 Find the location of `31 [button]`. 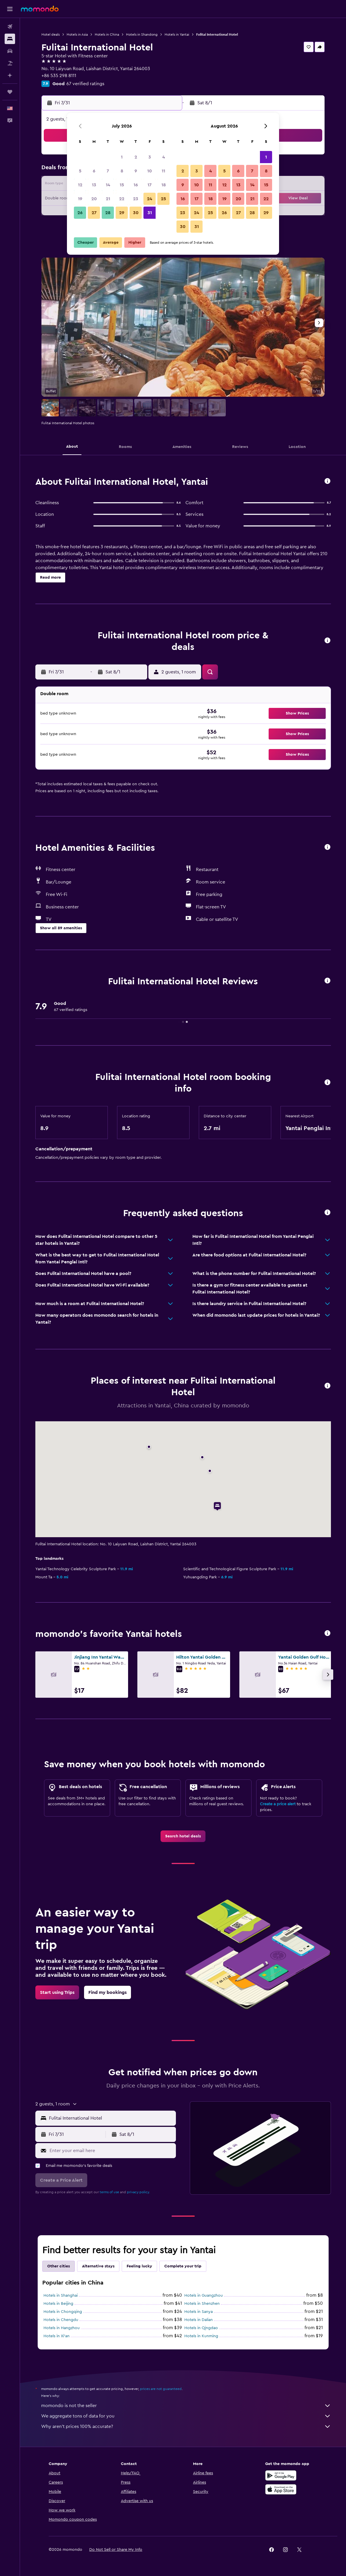

31 [button] is located at coordinates (149, 212).